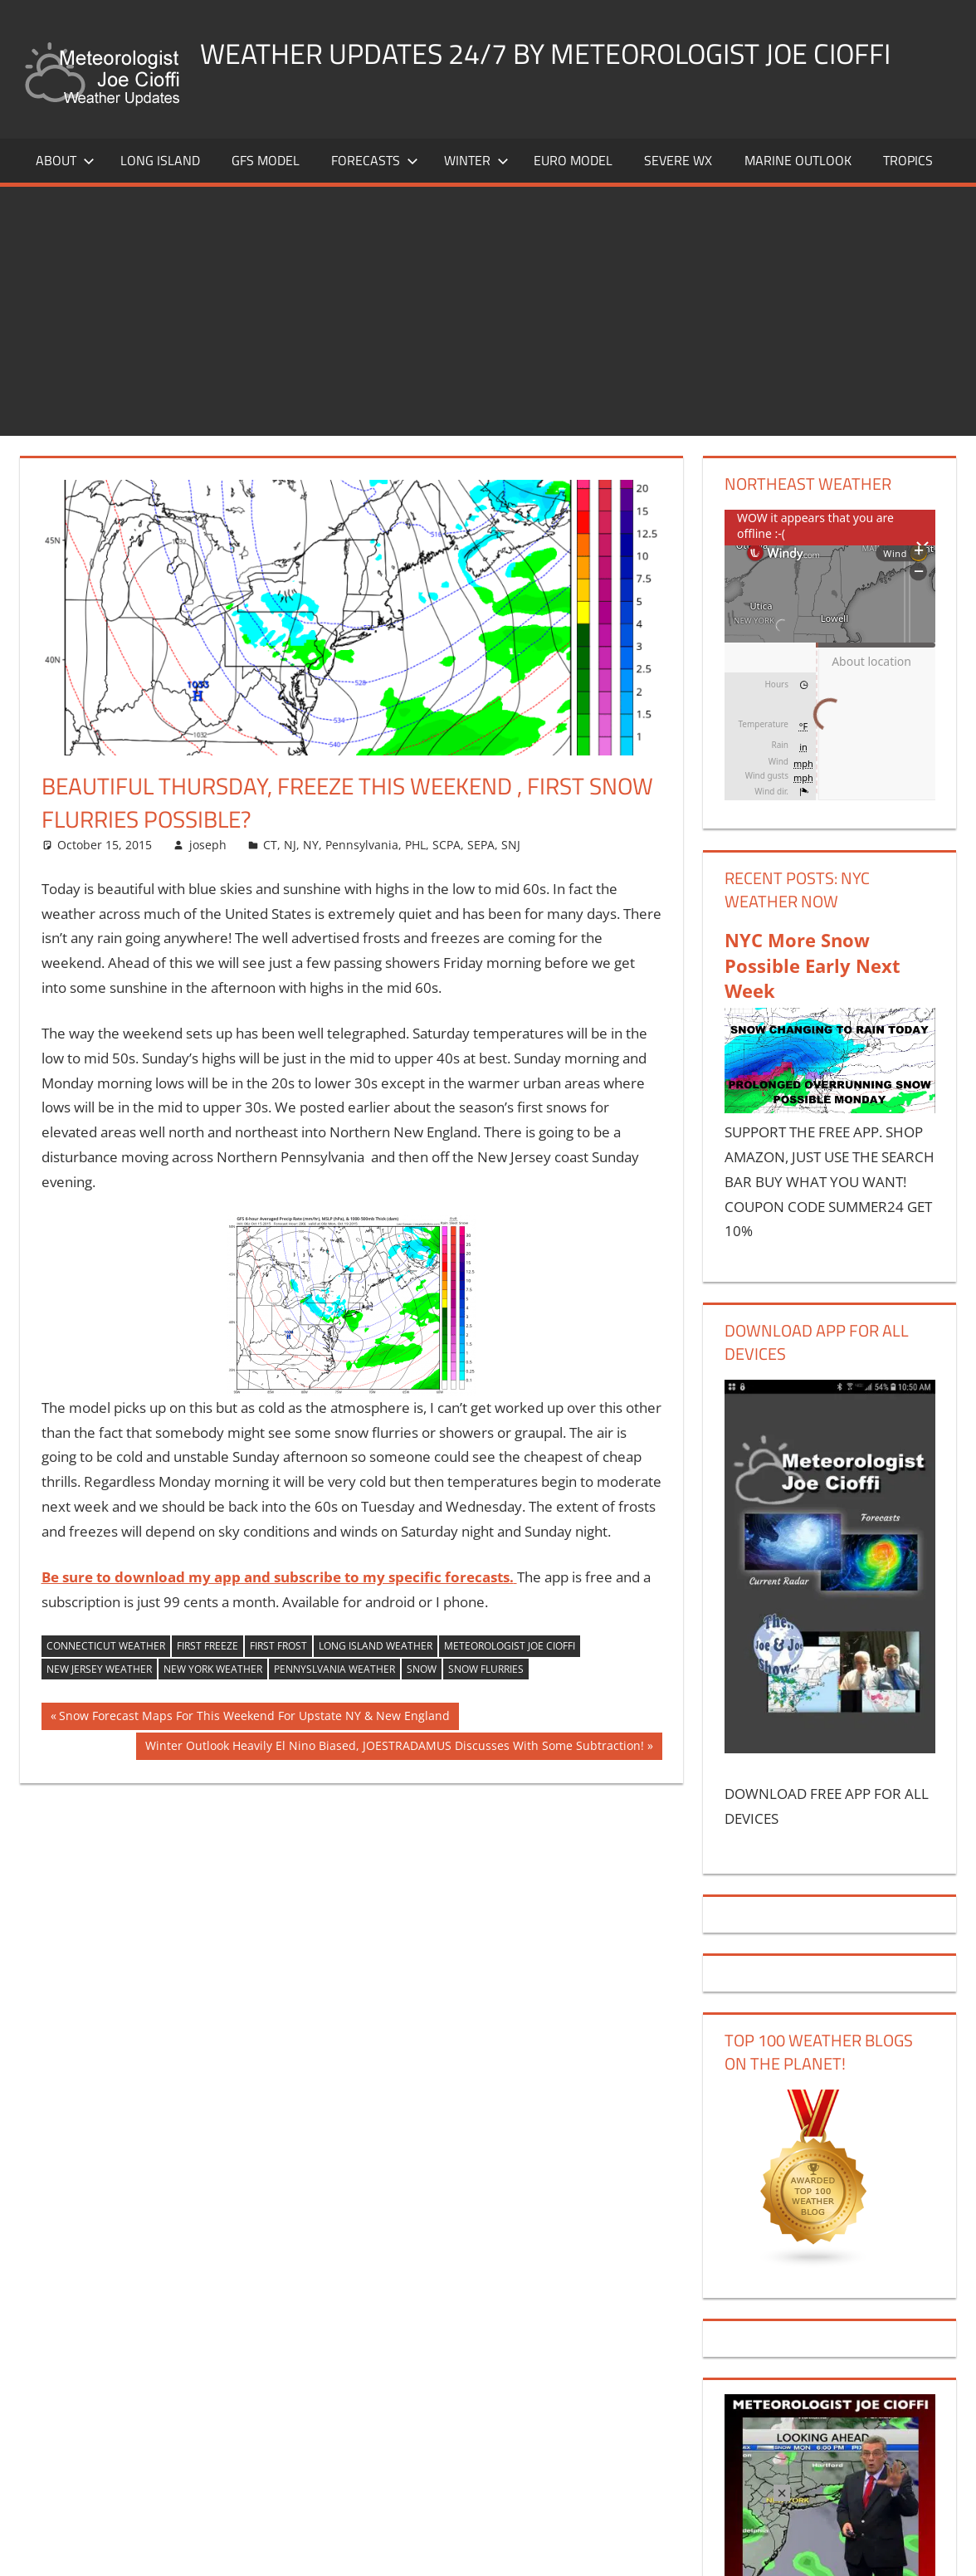 This screenshot has width=976, height=2576. Describe the element at coordinates (573, 168) in the screenshot. I see `EURO Model` at that location.